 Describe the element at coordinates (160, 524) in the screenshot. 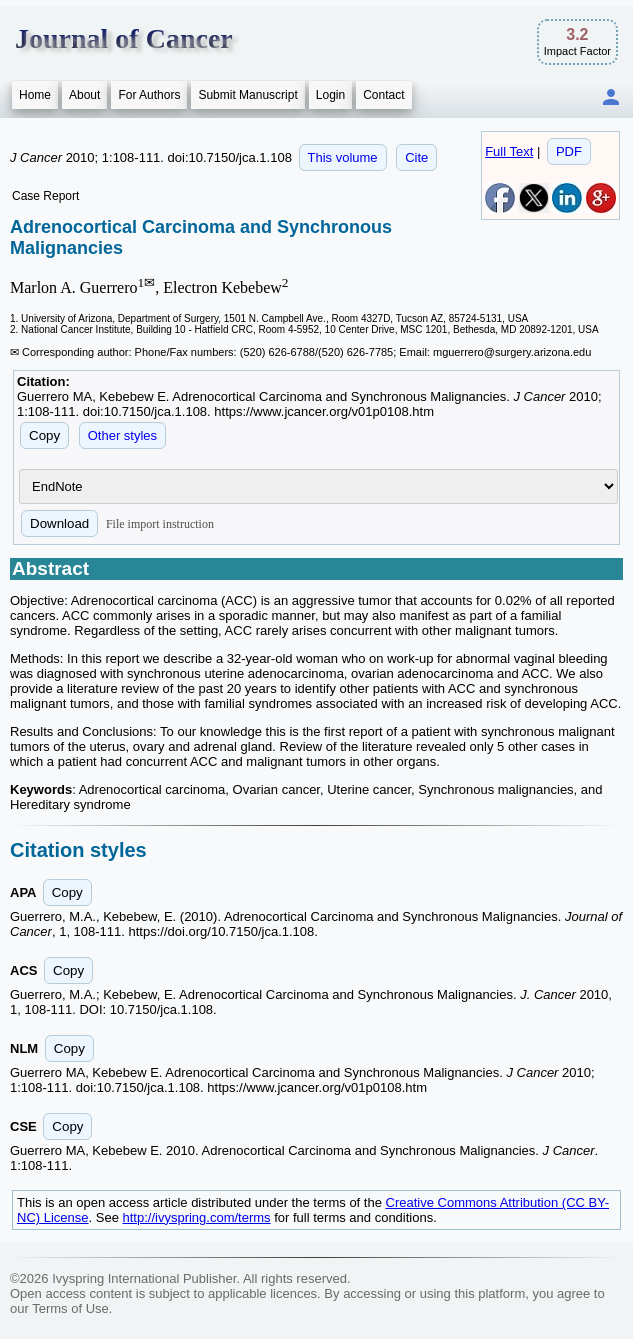

I see `File import instruction` at that location.